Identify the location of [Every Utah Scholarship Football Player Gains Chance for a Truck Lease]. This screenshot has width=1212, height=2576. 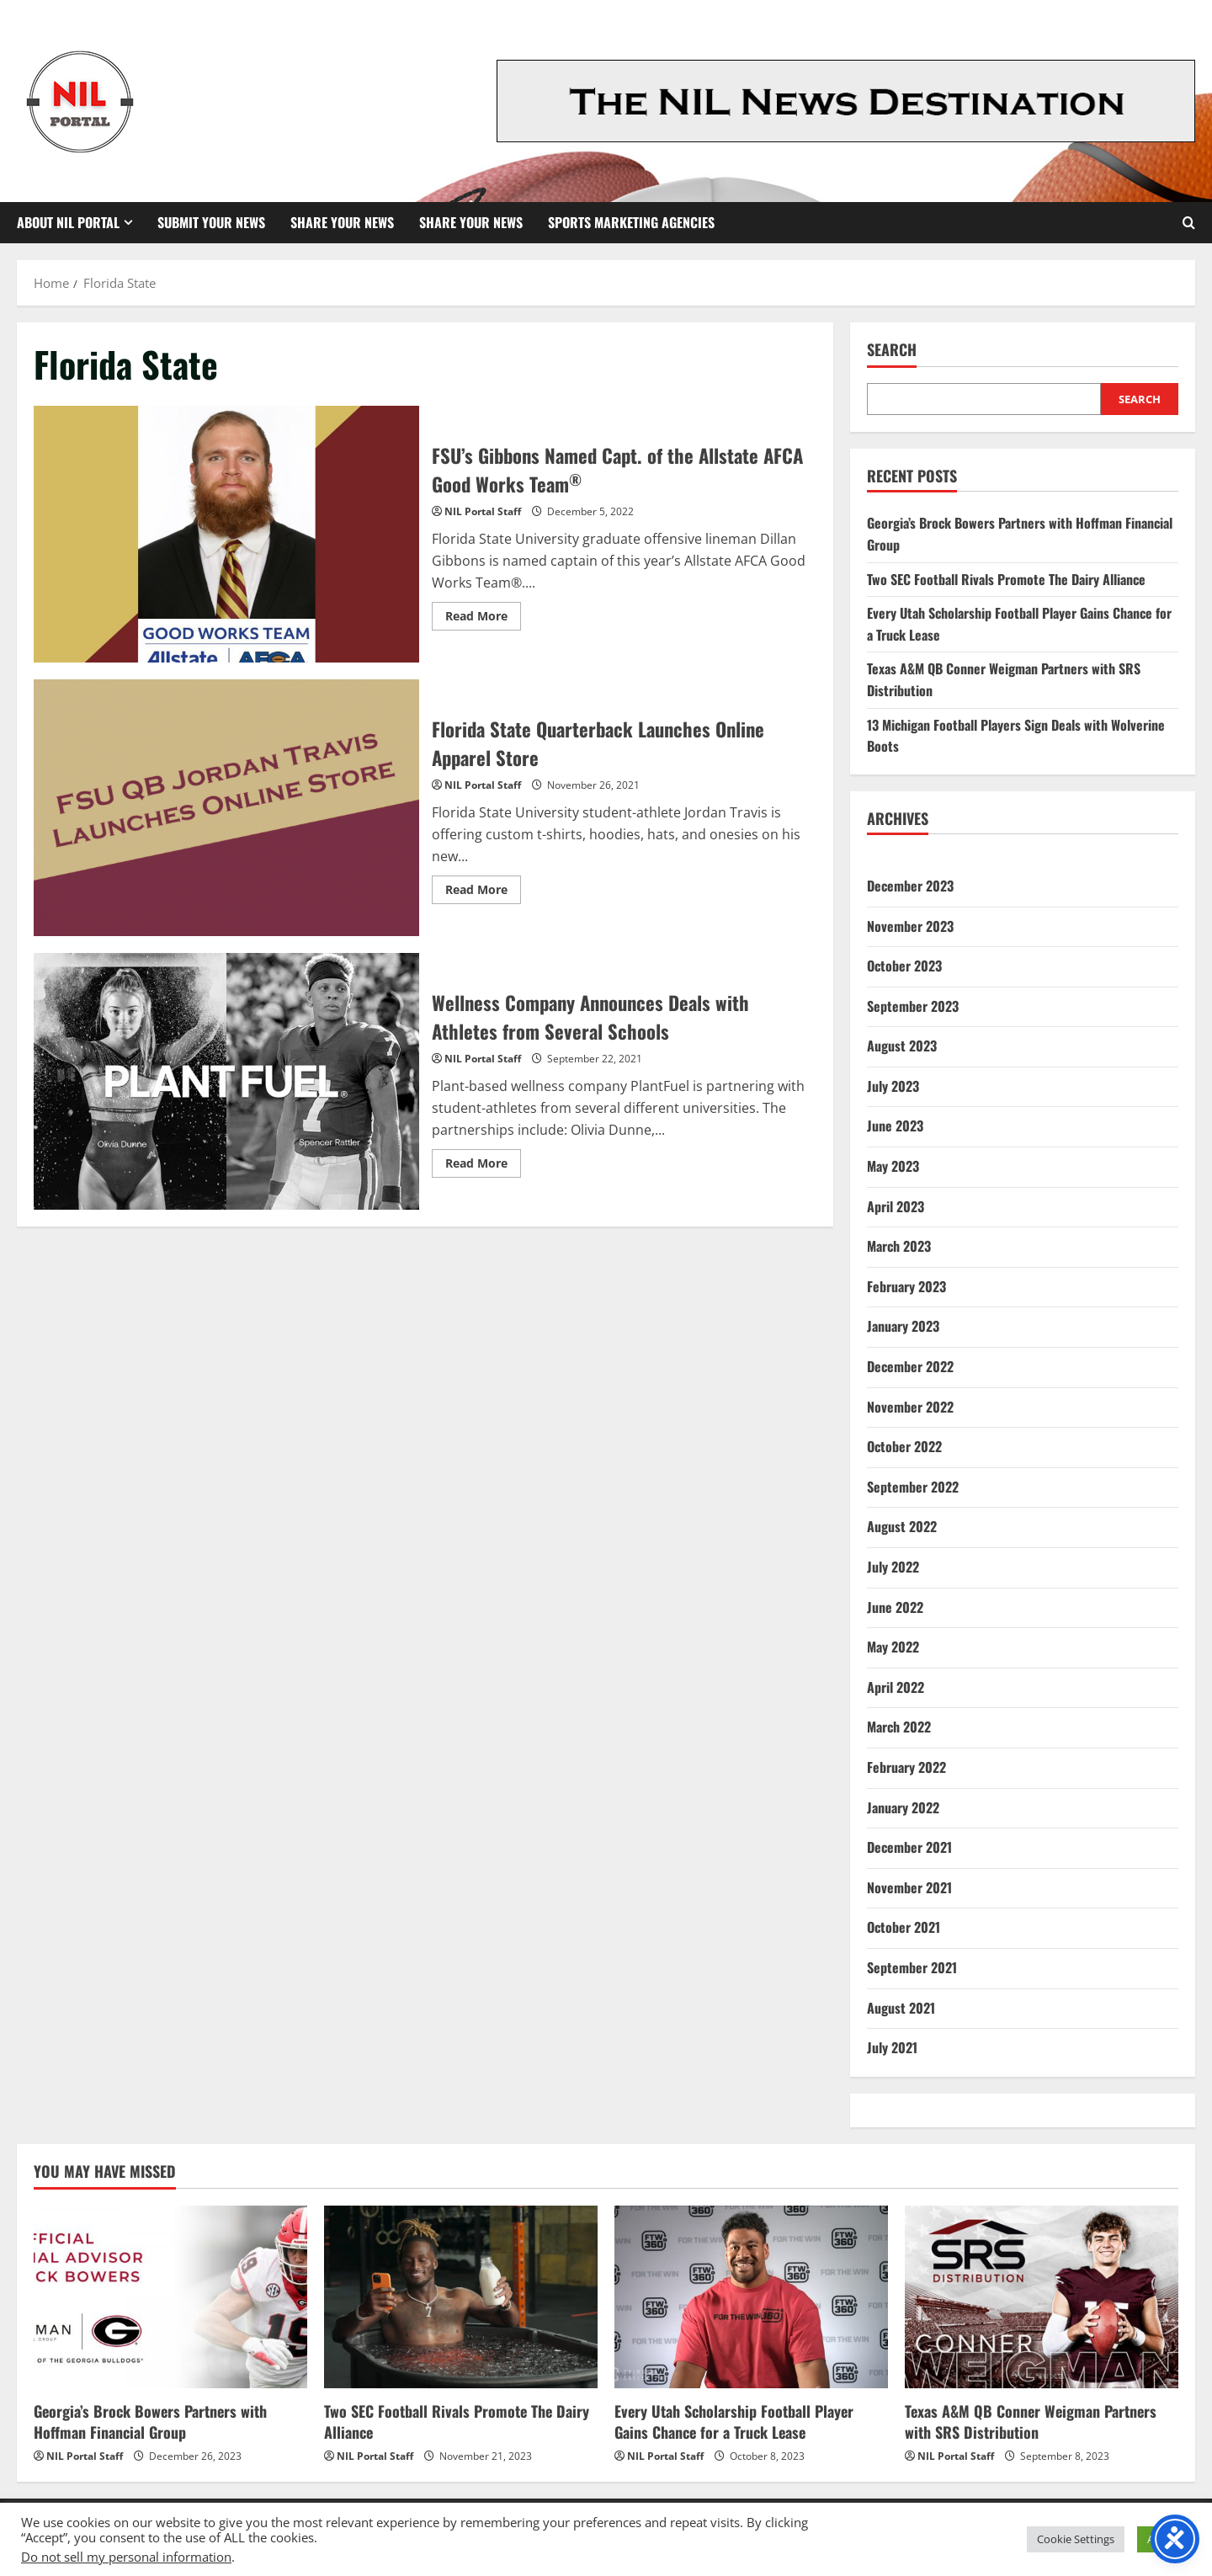
(751, 2297).